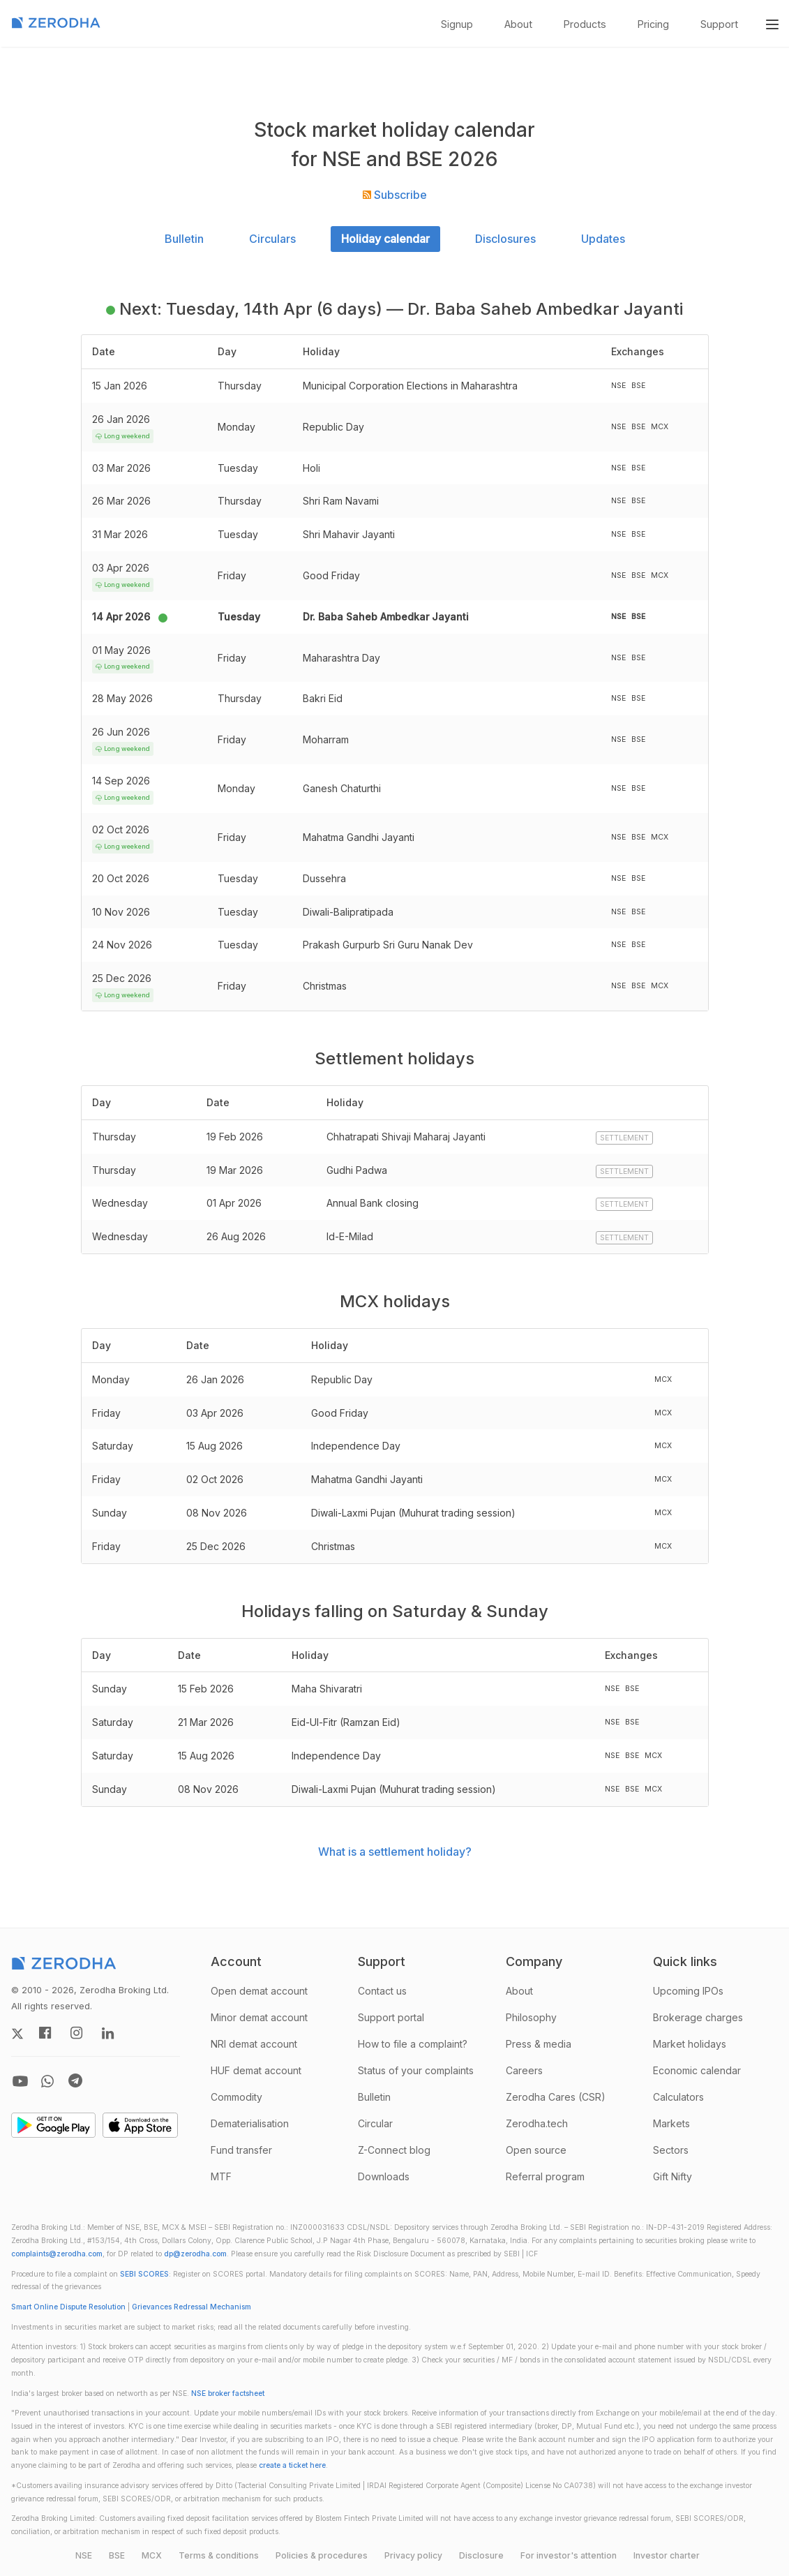  I want to click on BSE, so click(117, 2555).